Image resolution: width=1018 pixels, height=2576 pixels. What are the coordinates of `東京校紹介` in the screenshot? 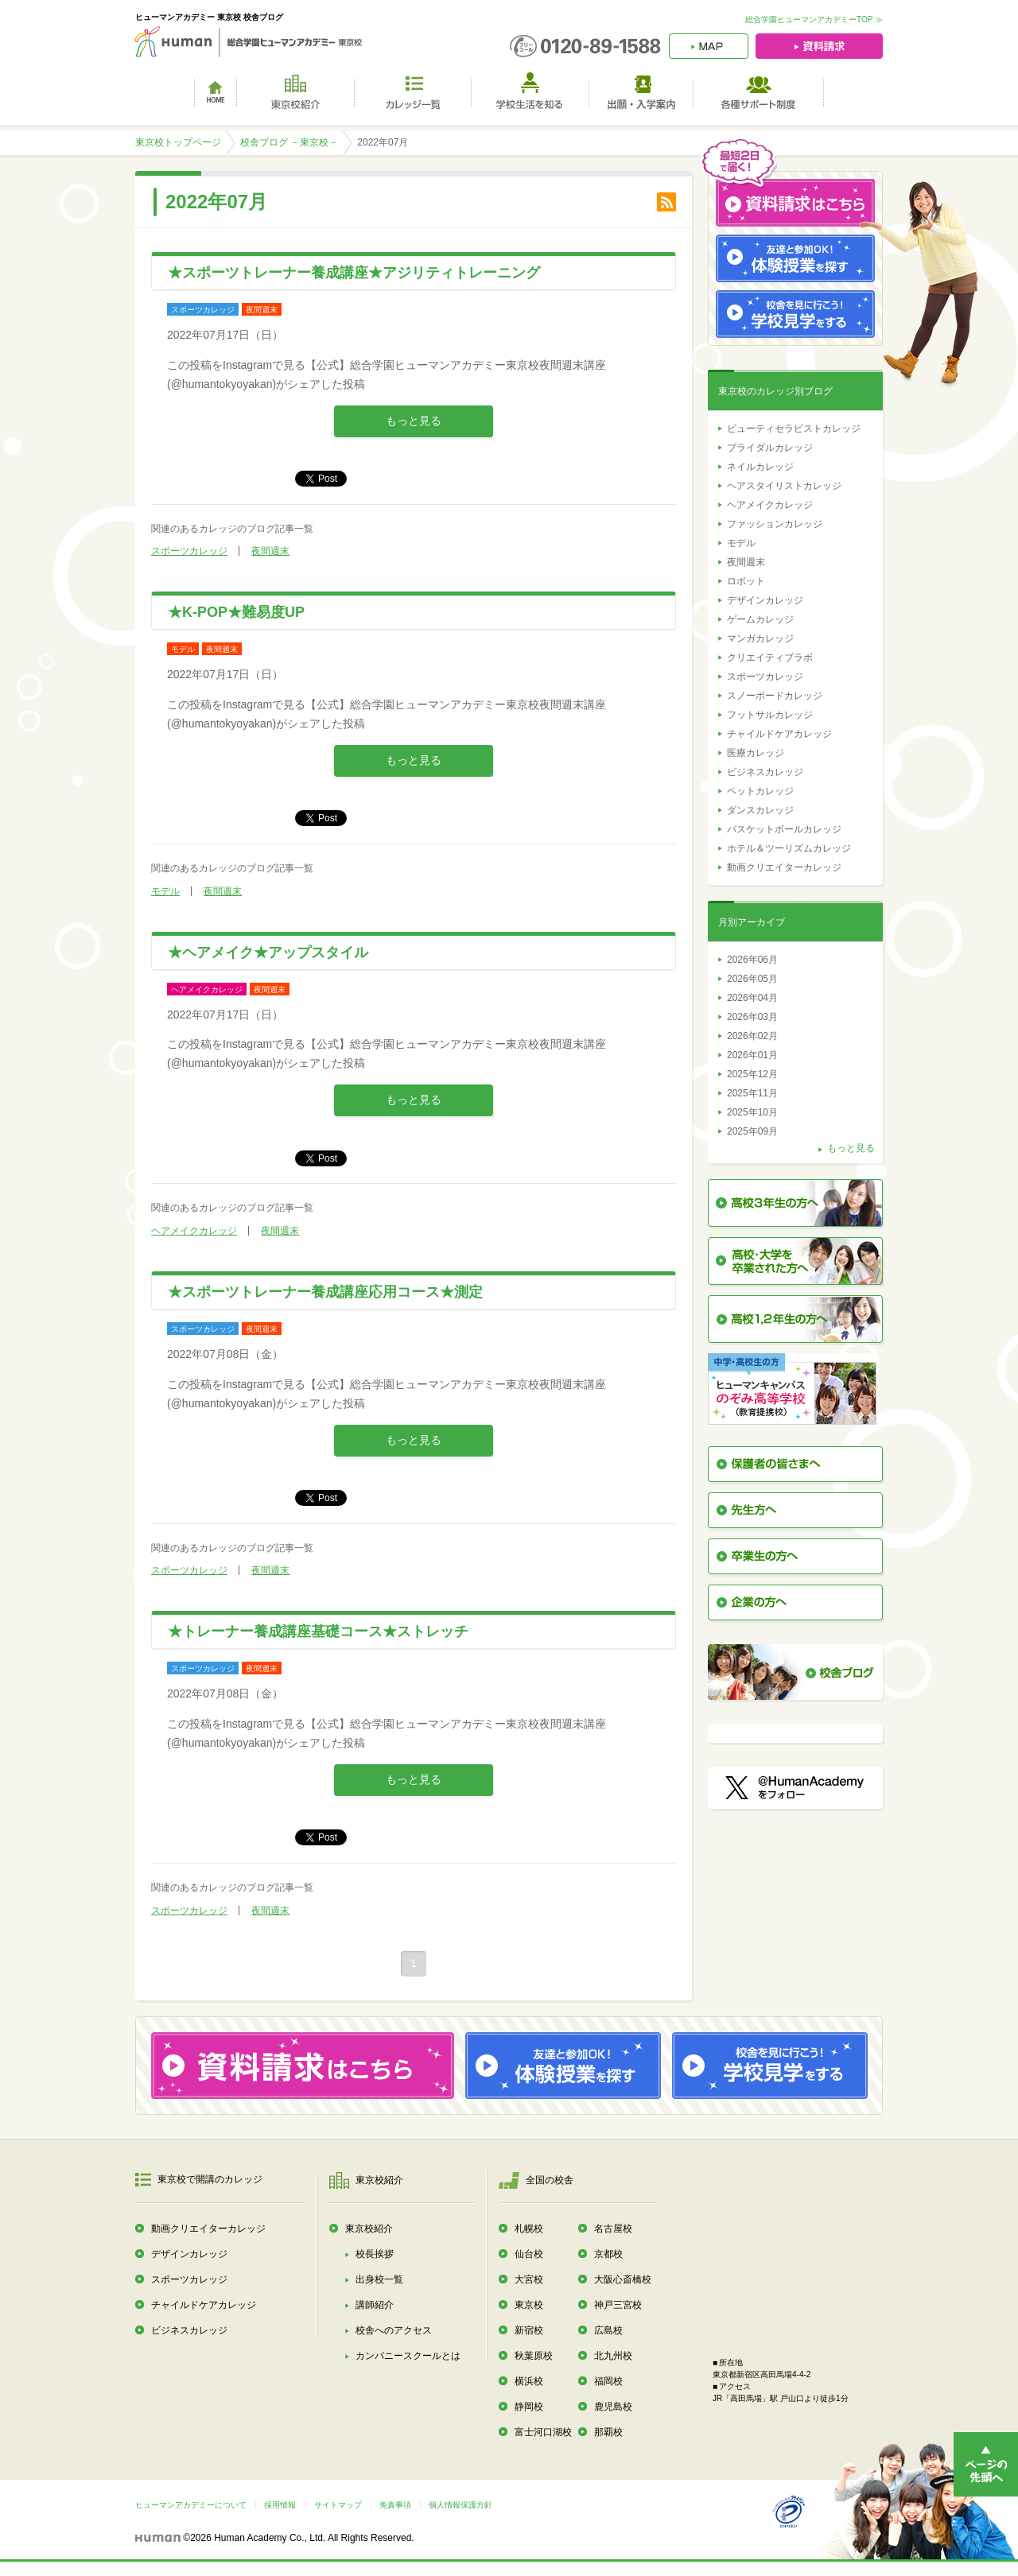 It's located at (369, 2228).